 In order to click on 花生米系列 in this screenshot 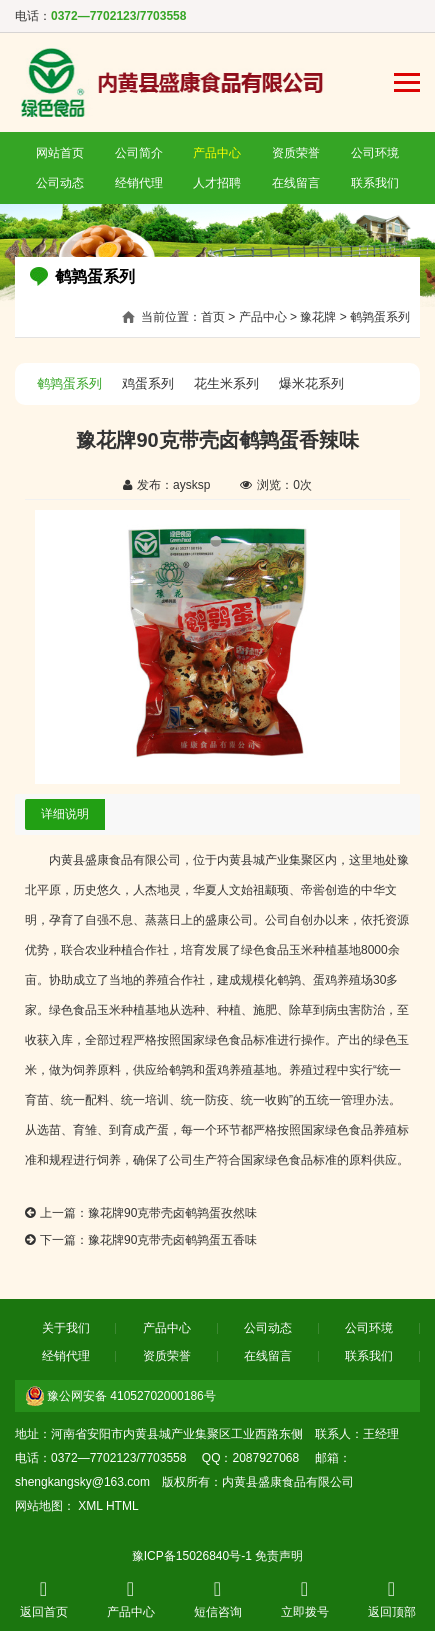, I will do `click(226, 383)`.